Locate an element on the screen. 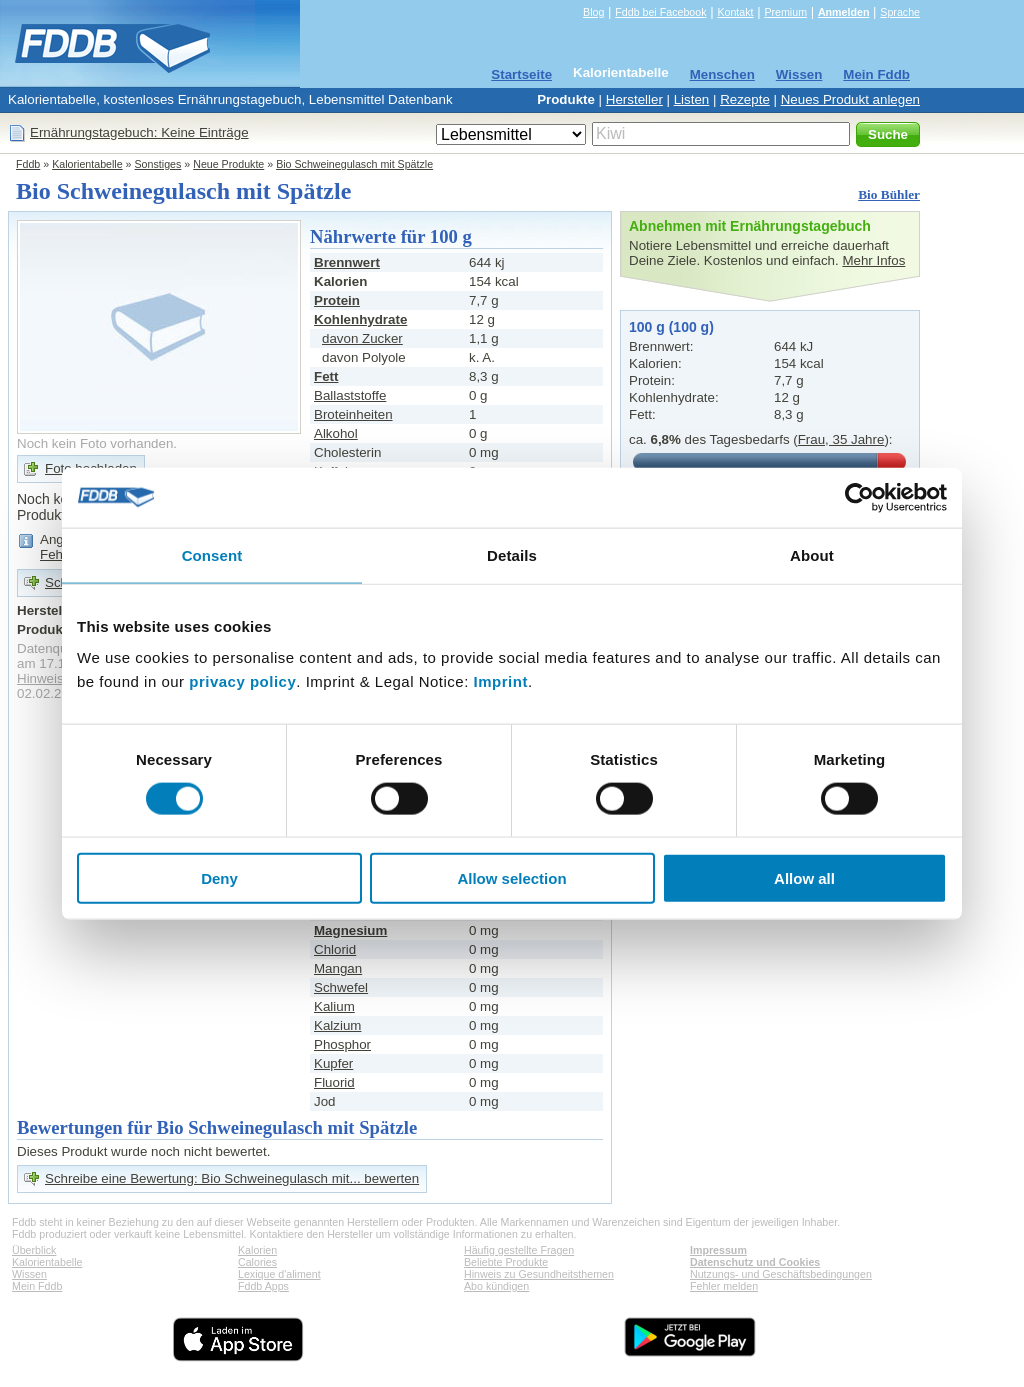 This screenshot has height=1387, width=1024. Allow selection is located at coordinates (511, 878).